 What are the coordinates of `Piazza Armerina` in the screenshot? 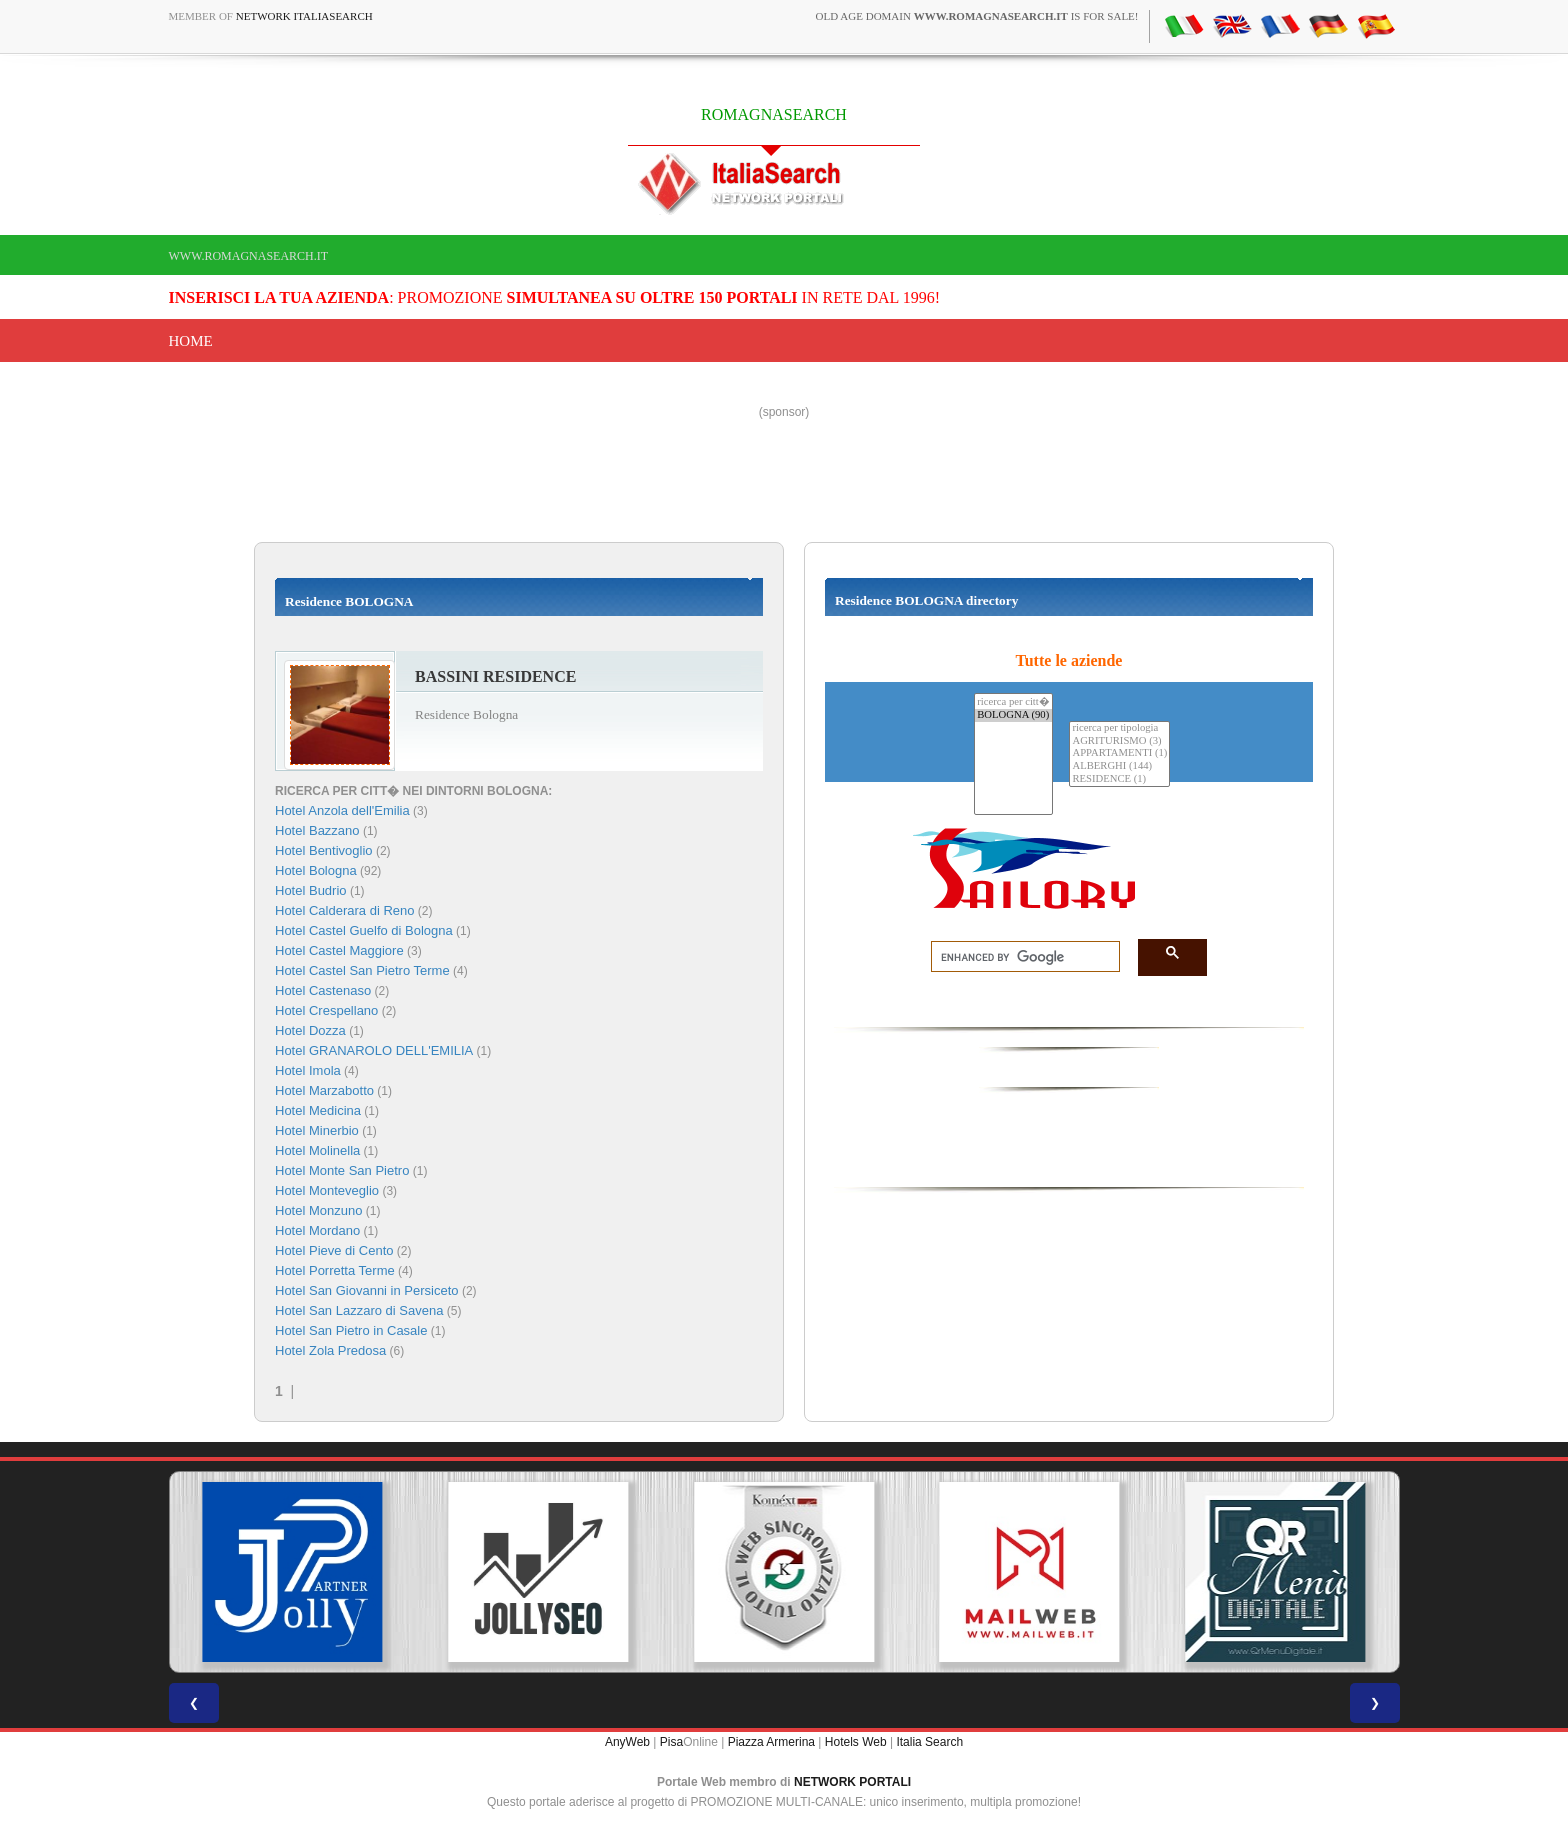 It's located at (771, 1742).